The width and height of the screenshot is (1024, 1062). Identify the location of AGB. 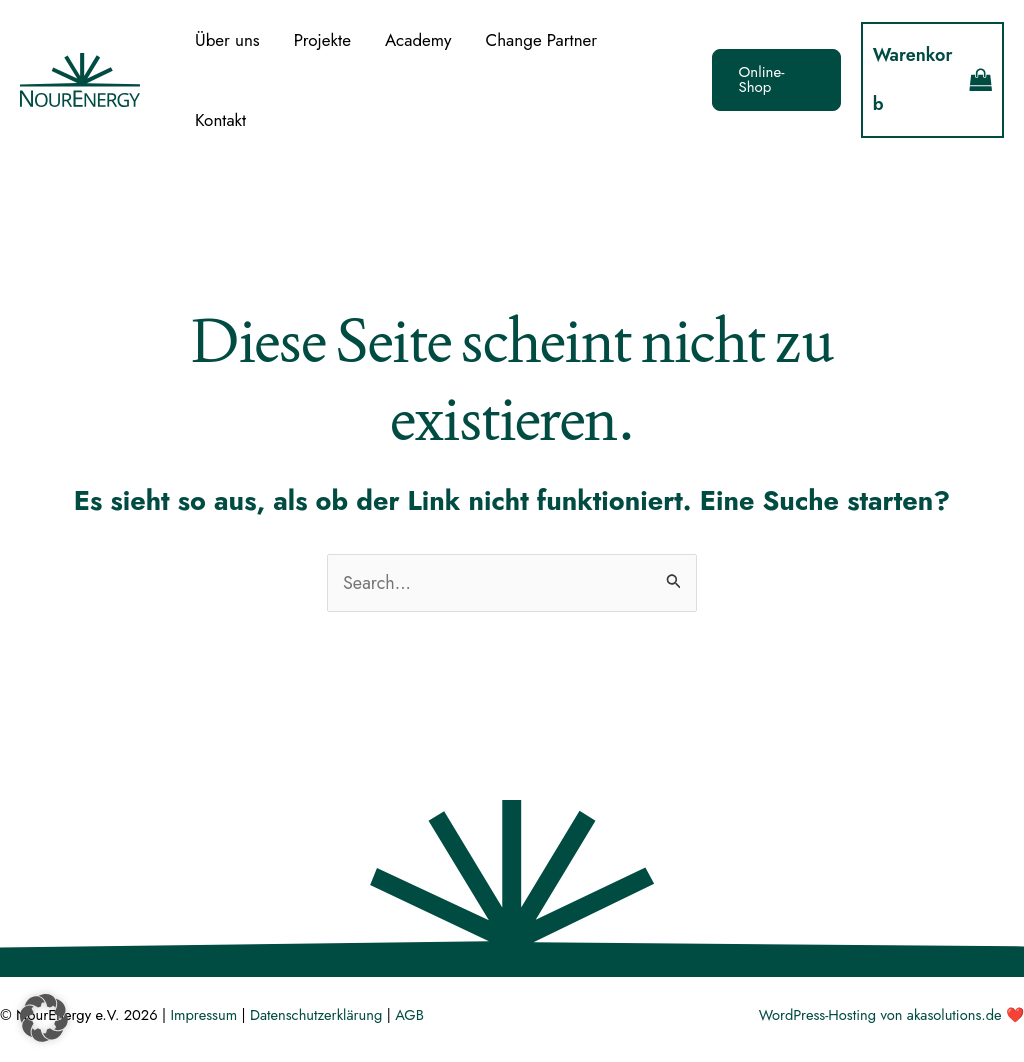
(409, 1014).